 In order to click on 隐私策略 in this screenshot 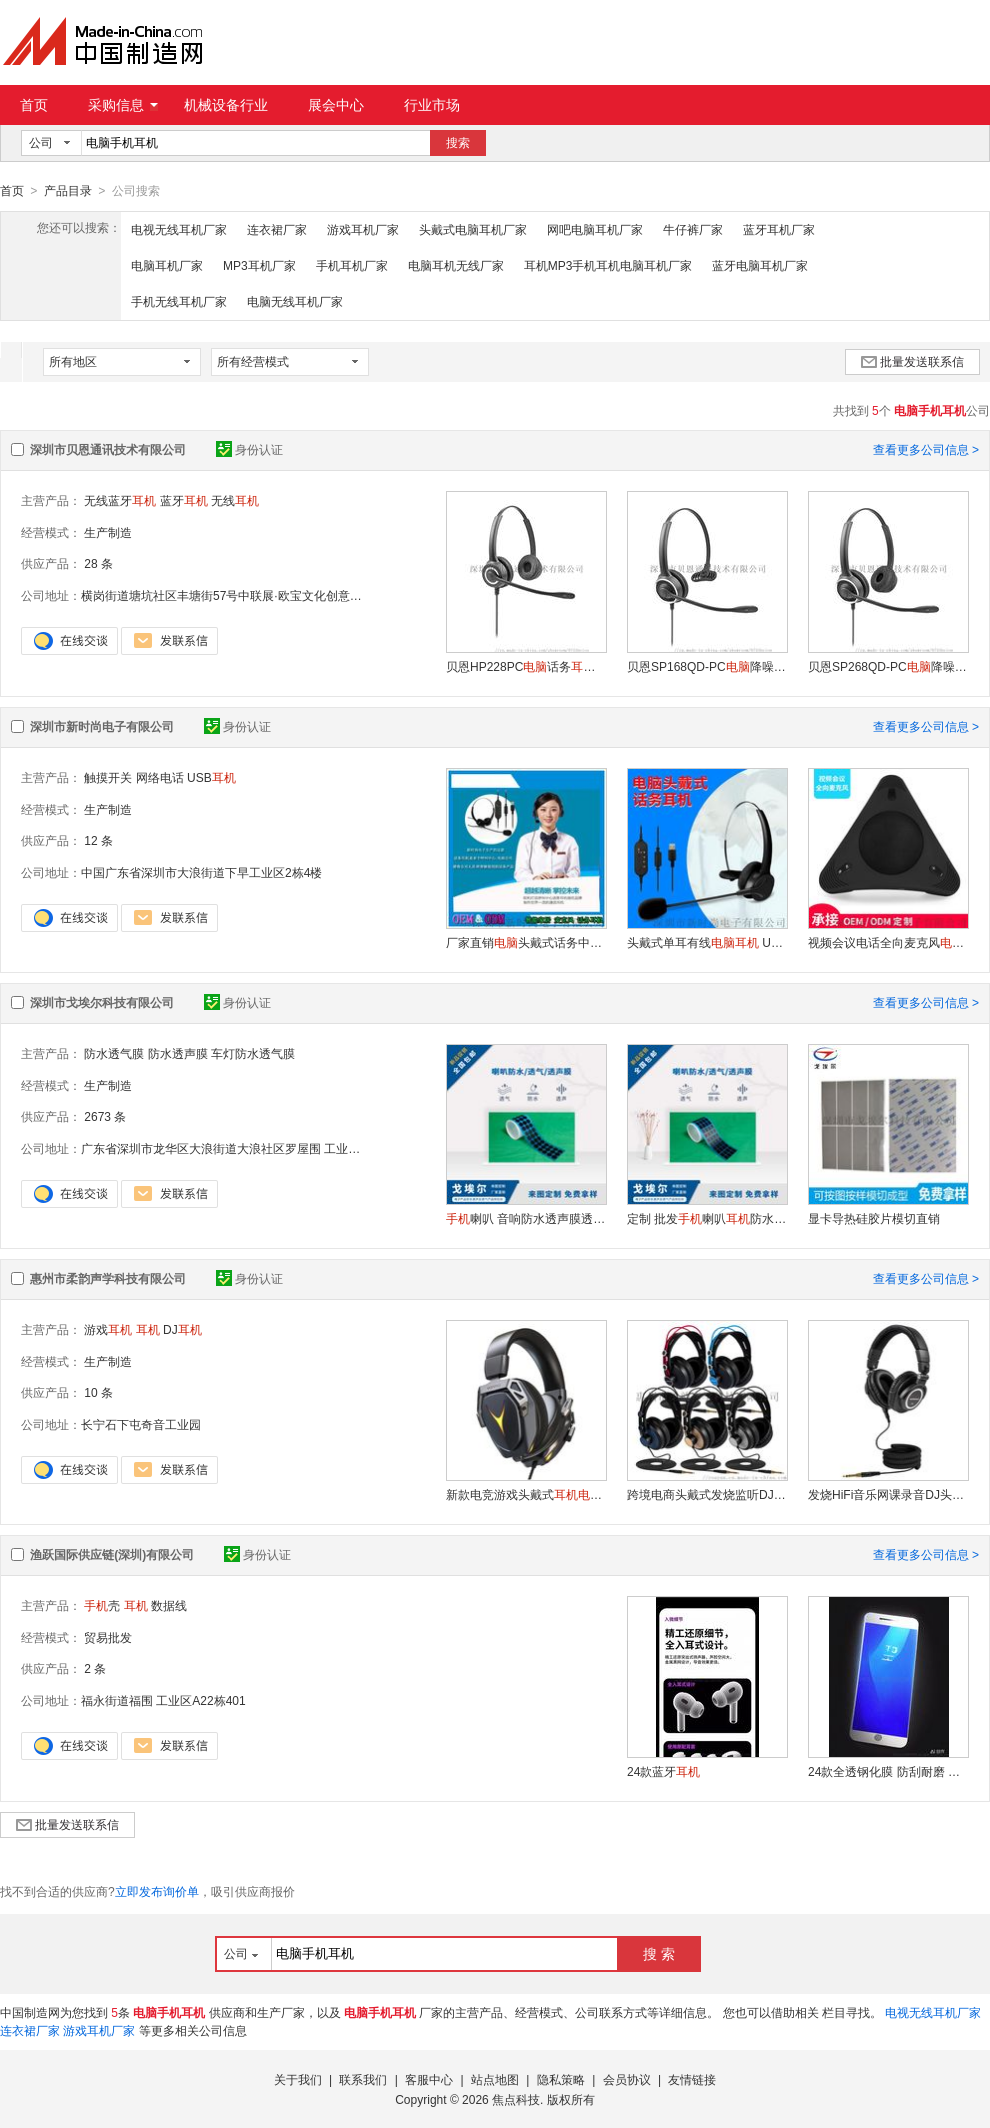, I will do `click(561, 2079)`.